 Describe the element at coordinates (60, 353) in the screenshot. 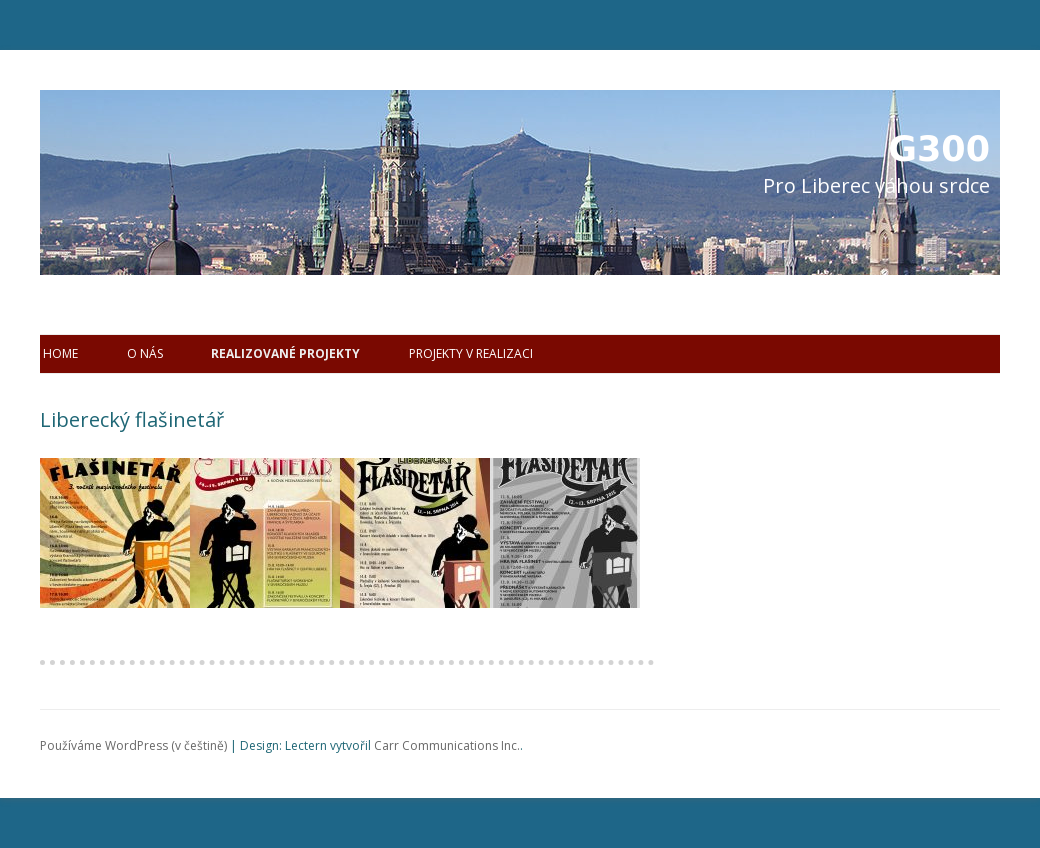

I see `Home` at that location.